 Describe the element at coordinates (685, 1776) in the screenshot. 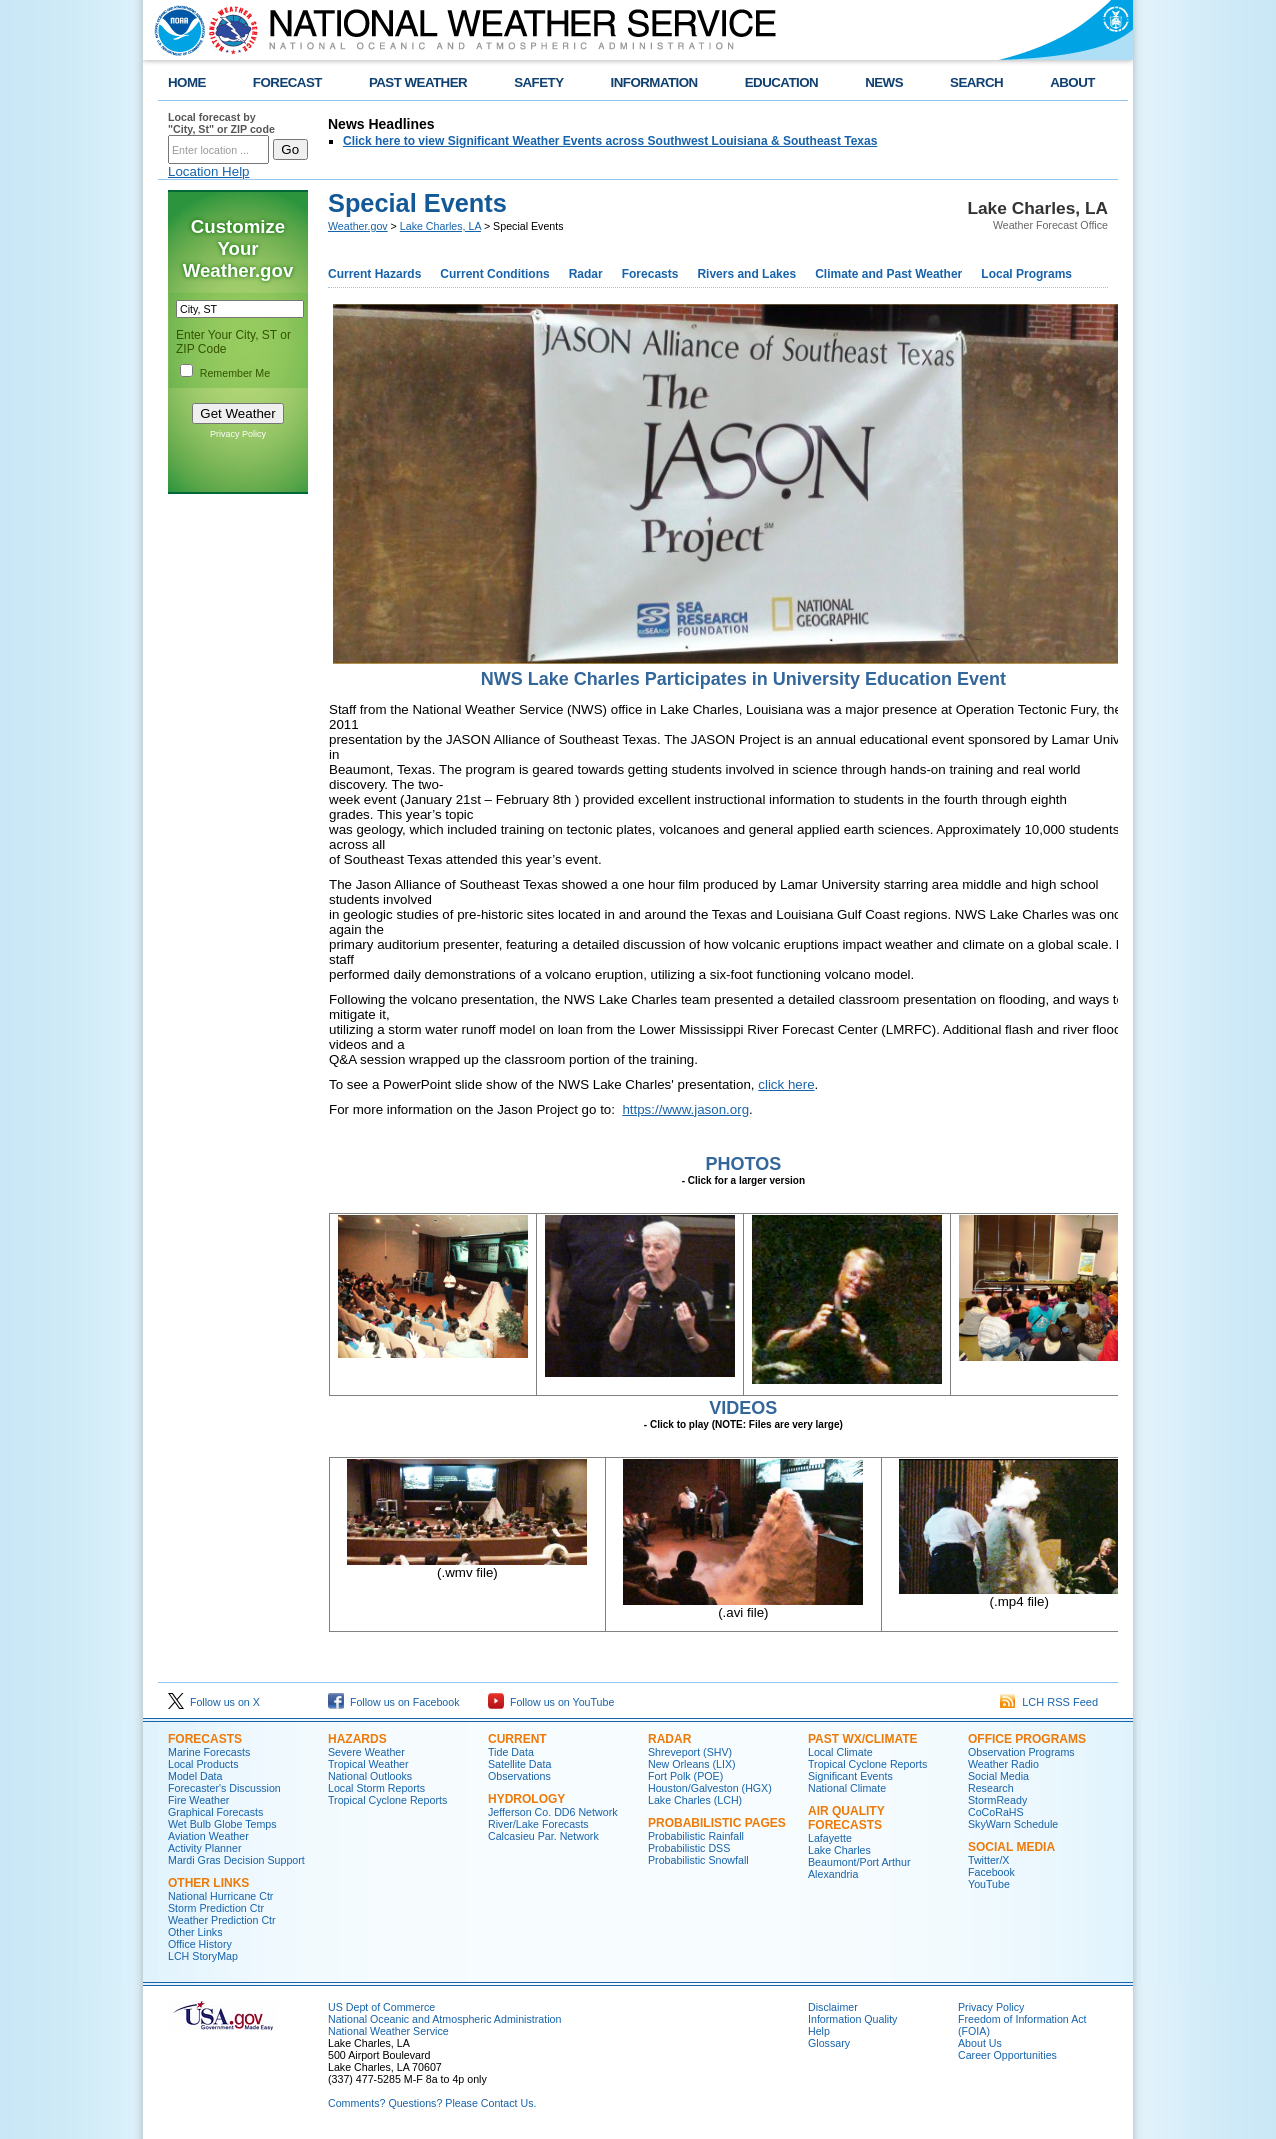

I see `Fort Polk (POE)` at that location.